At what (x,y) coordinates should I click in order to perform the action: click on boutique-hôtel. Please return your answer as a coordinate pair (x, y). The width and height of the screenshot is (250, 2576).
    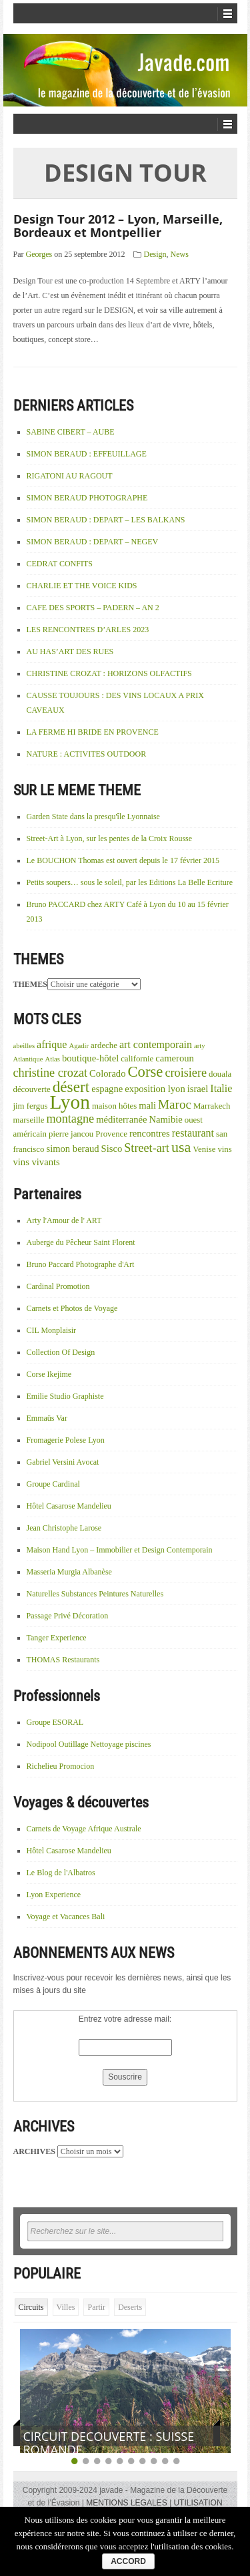
    Looking at the image, I should click on (90, 1058).